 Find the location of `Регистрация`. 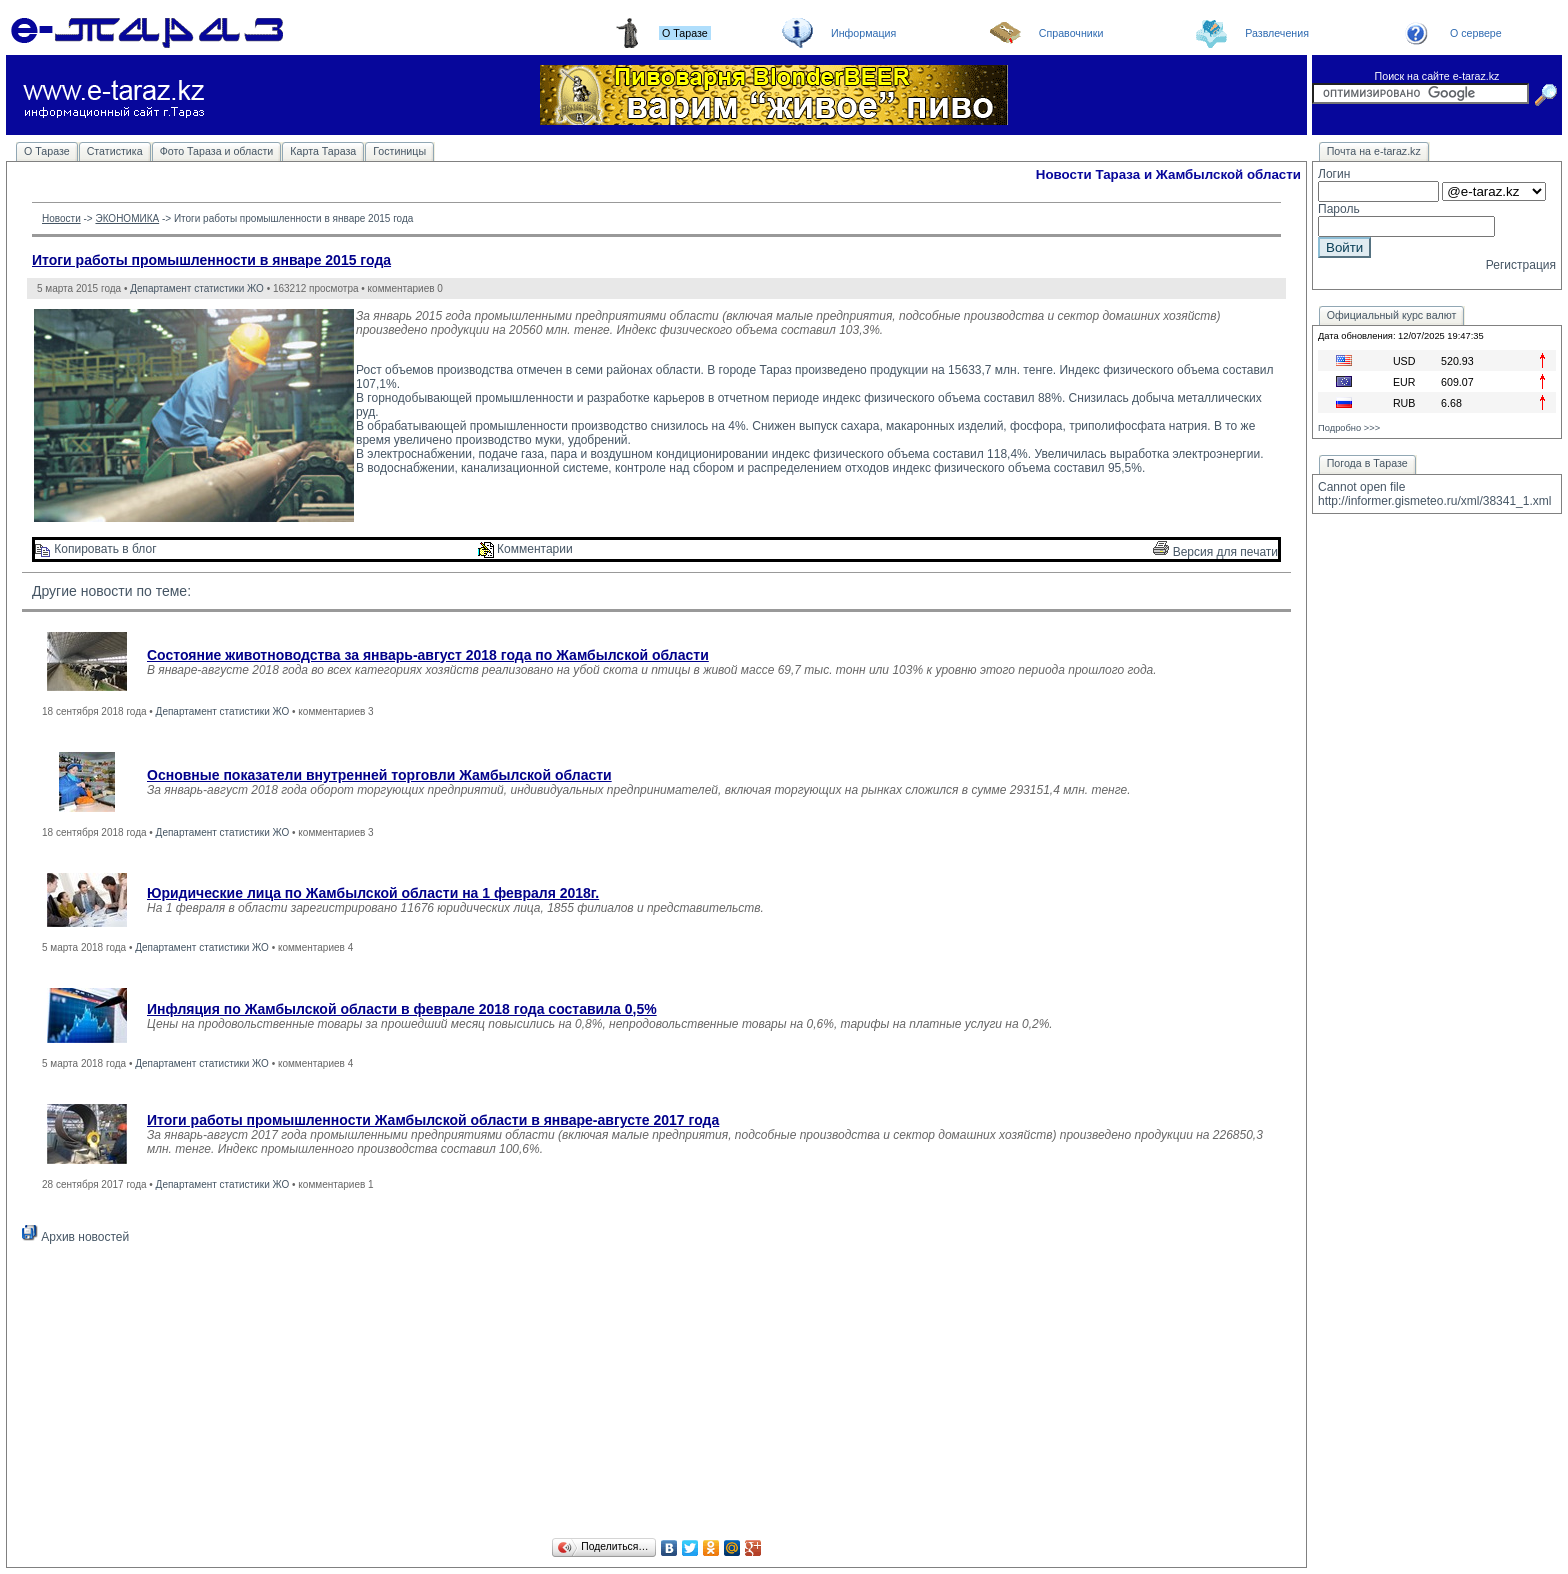

Регистрация is located at coordinates (1521, 265).